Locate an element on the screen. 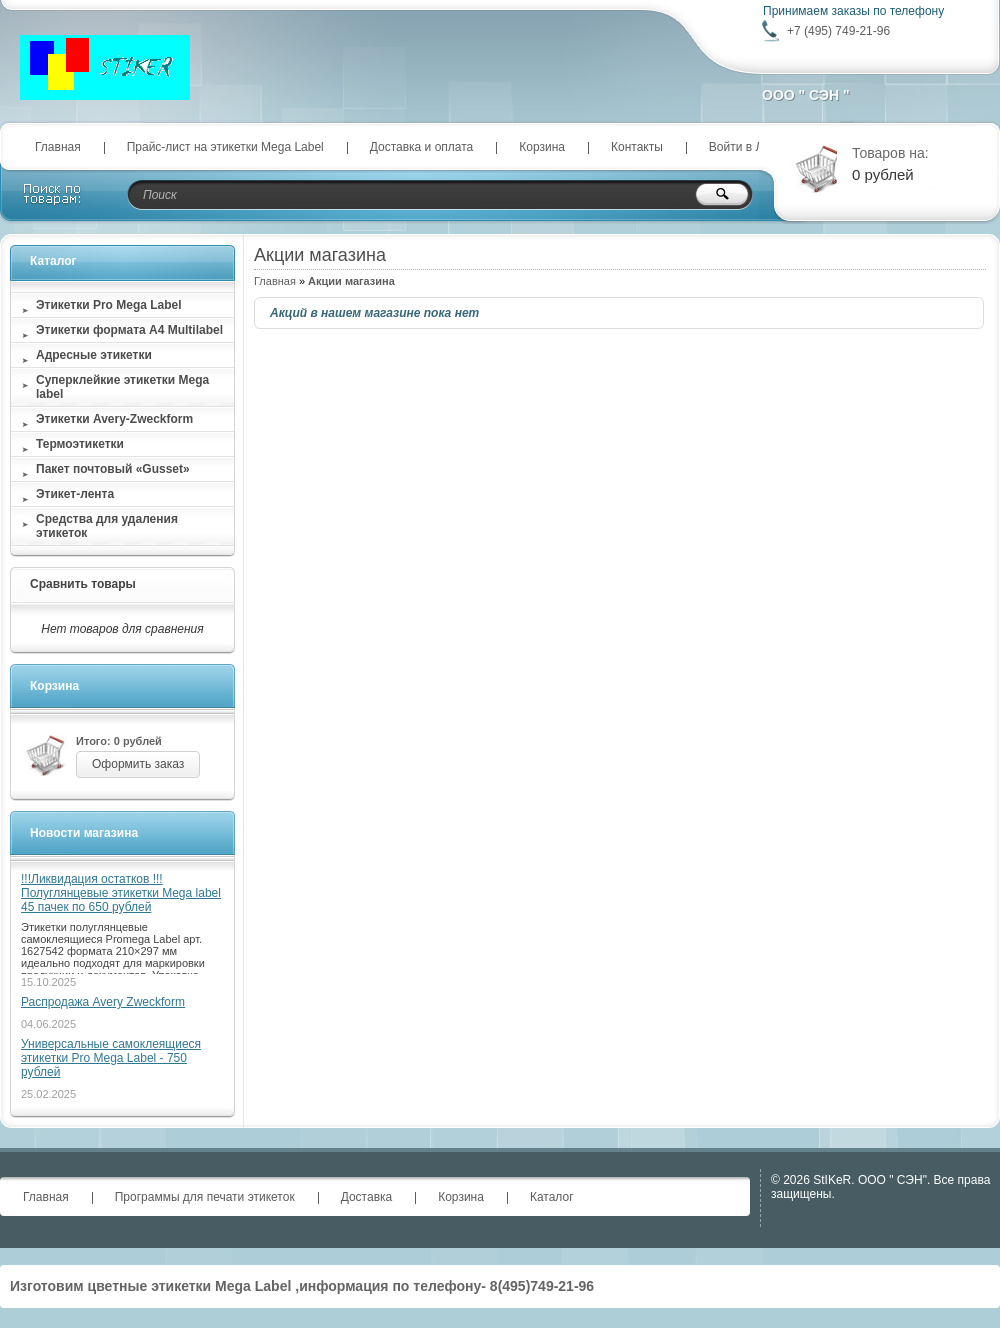 The height and width of the screenshot is (1328, 1000). Универсальные самоклеящиеся этикетки Pro Mega Label - 750 рублей is located at coordinates (111, 1058).